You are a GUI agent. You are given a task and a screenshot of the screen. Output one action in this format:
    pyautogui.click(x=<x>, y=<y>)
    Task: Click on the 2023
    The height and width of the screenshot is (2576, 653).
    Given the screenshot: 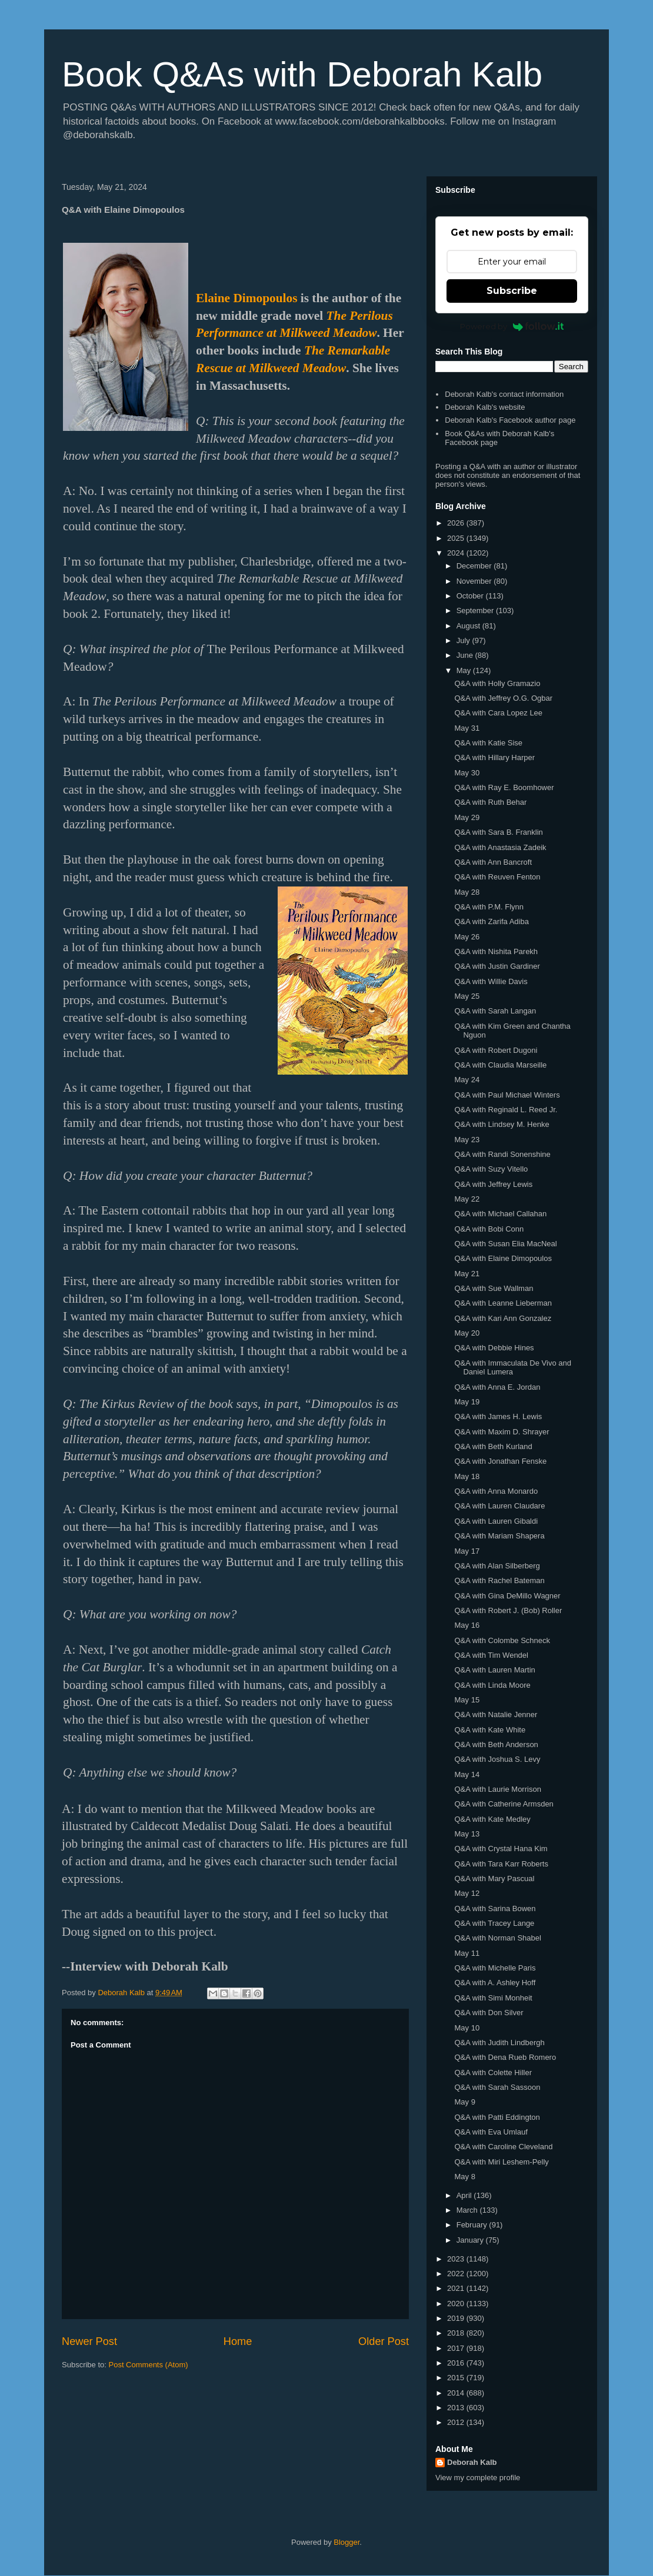 What is the action you would take?
    pyautogui.click(x=457, y=2258)
    